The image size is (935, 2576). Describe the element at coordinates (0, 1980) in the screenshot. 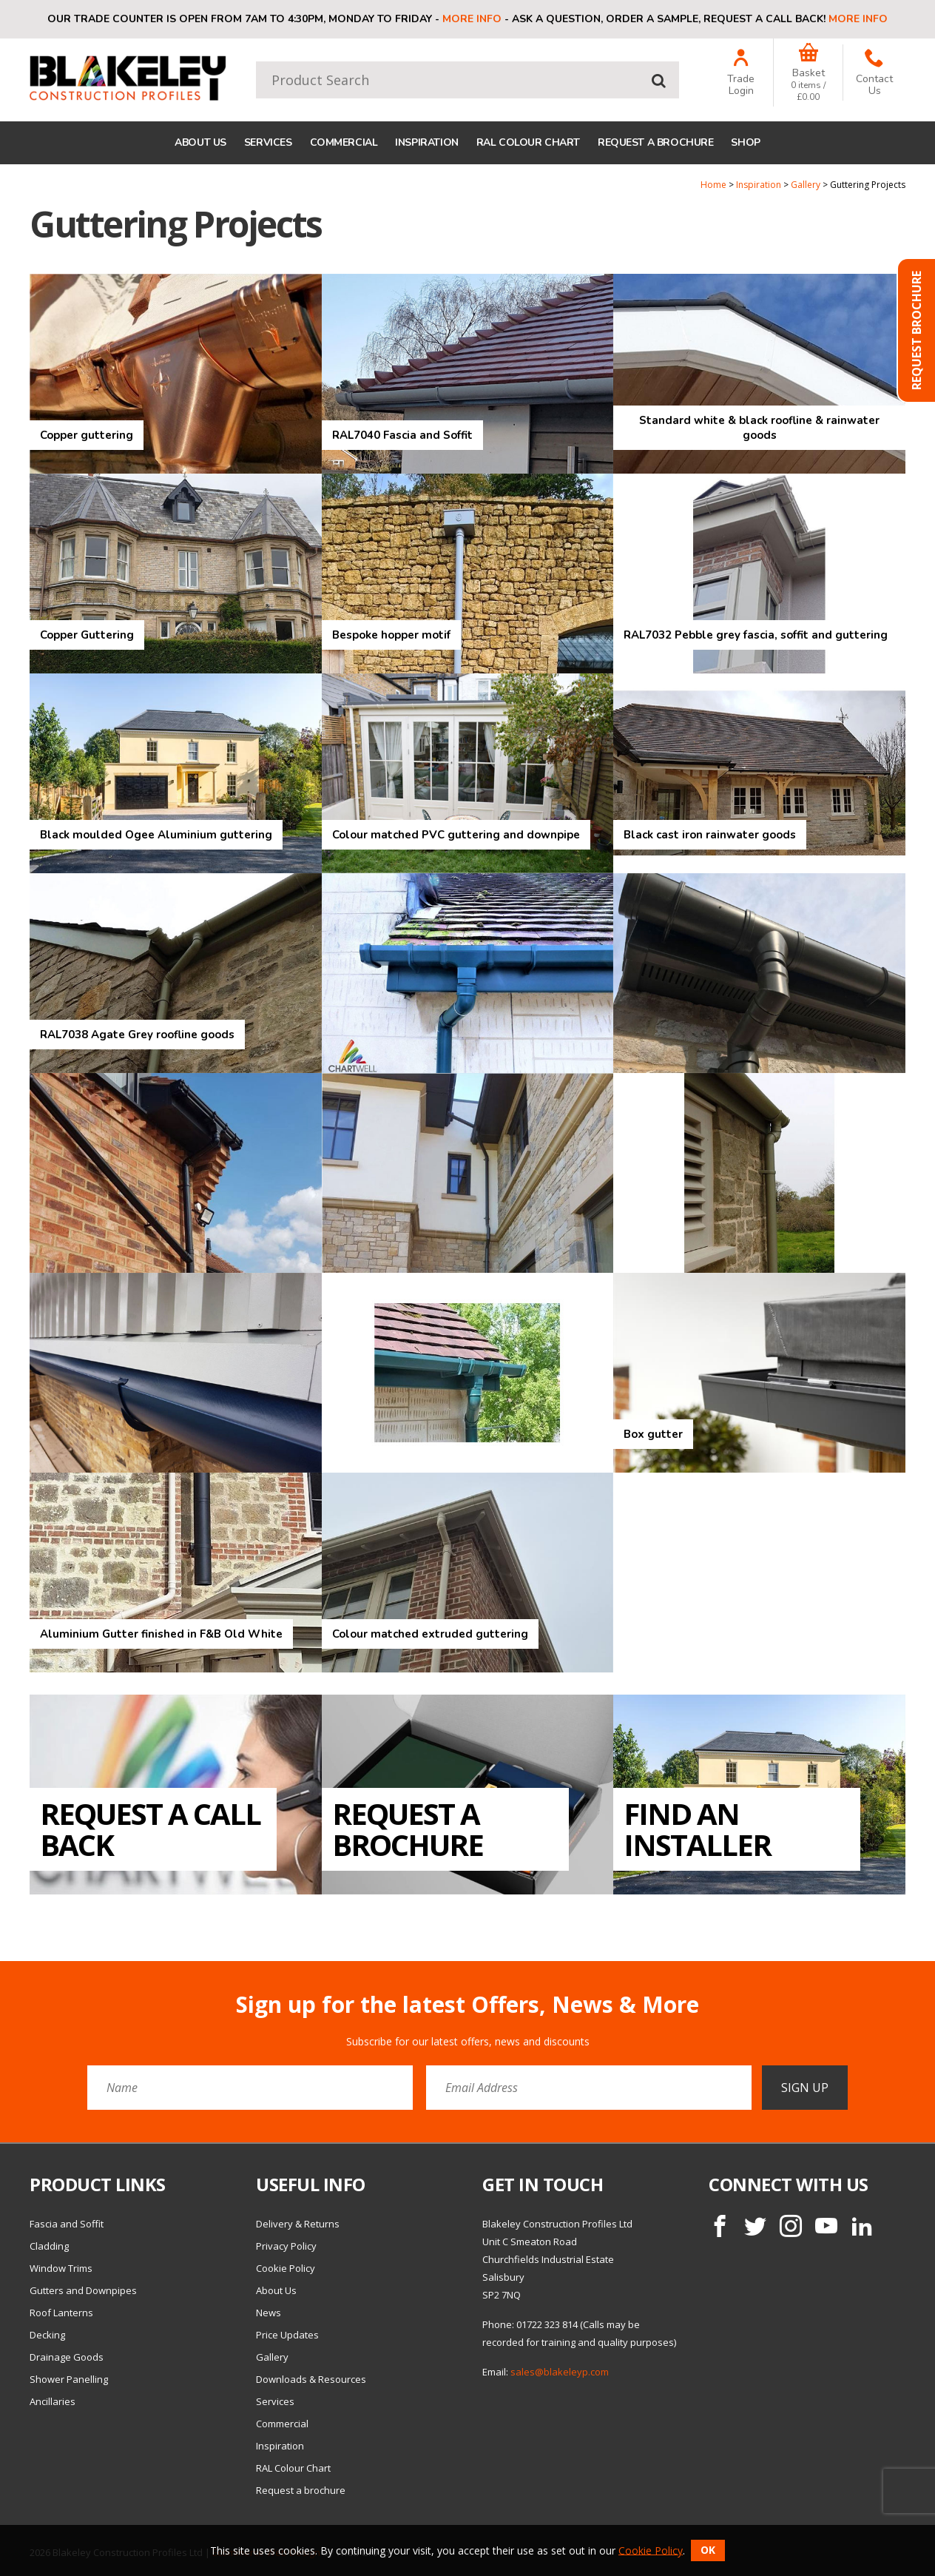

I see `Email Address` at that location.